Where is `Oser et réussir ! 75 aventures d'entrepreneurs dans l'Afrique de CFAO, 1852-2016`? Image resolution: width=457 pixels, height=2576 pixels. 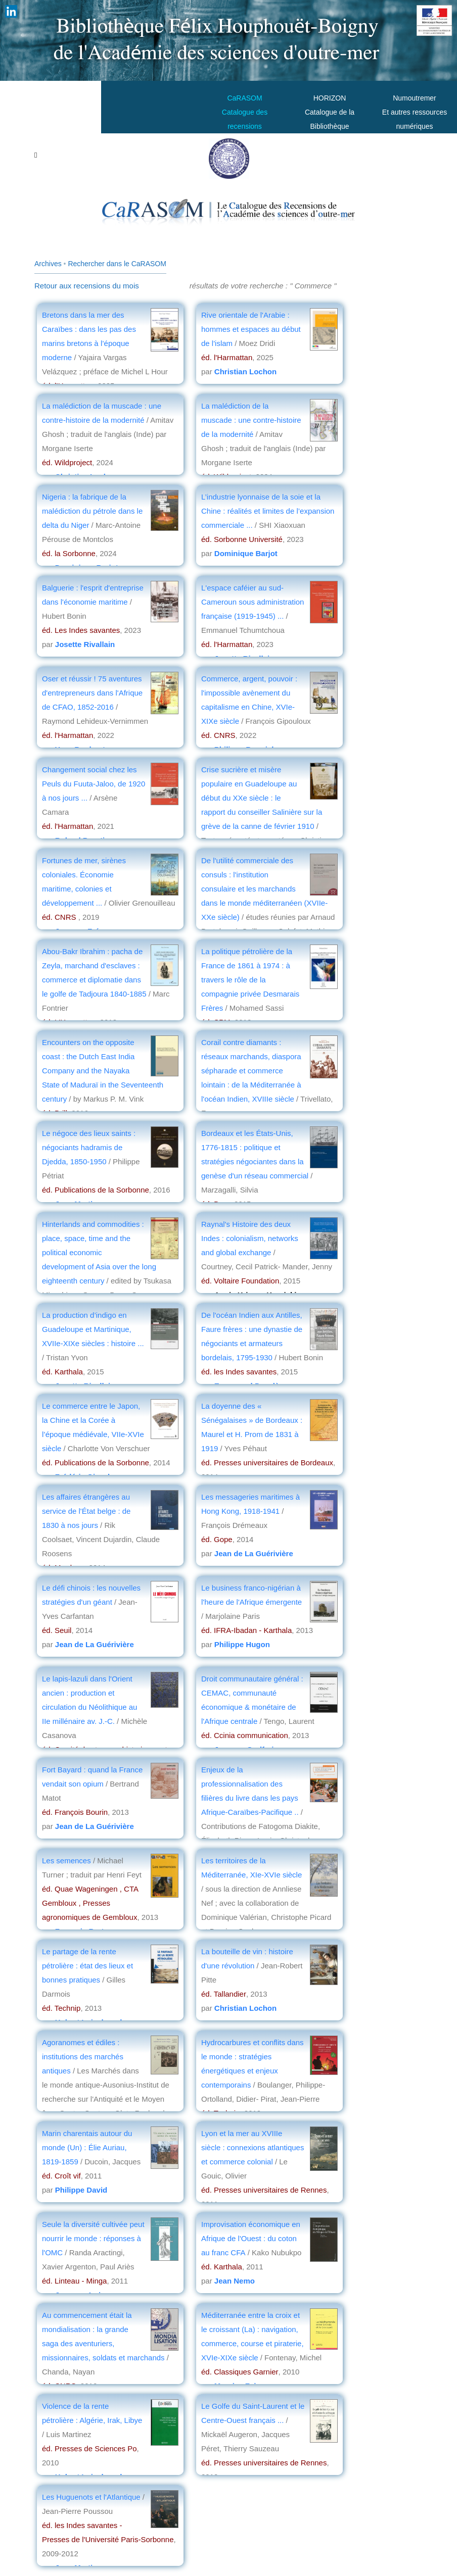 Oser et réussir ! 75 aventures d'entrepreneurs dans l'Afrique de CFAO, 1852-2016 is located at coordinates (92, 692).